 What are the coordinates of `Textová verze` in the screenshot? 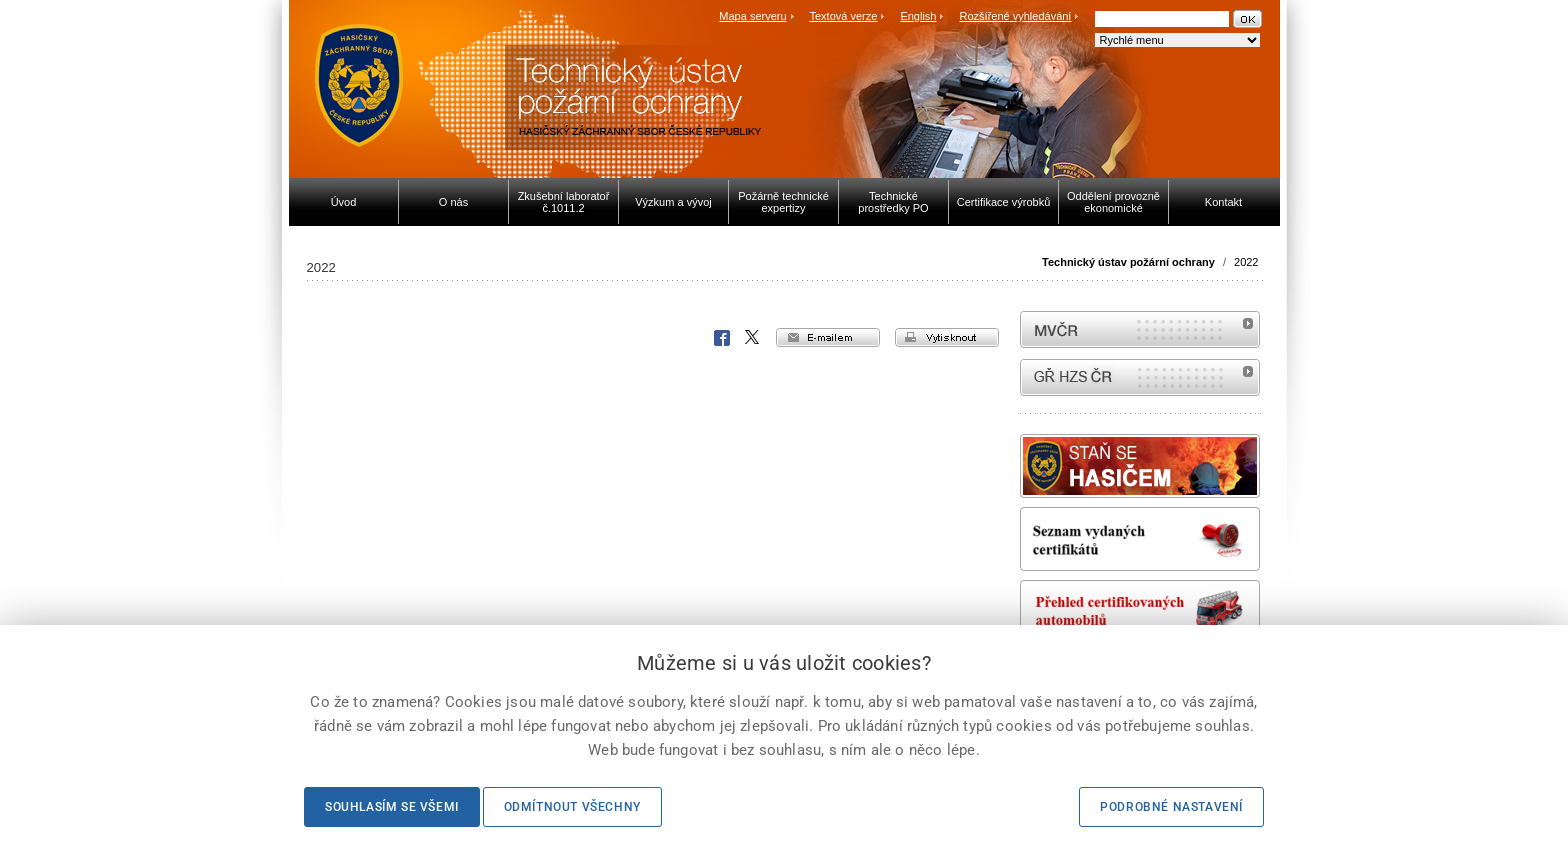 It's located at (843, 16).